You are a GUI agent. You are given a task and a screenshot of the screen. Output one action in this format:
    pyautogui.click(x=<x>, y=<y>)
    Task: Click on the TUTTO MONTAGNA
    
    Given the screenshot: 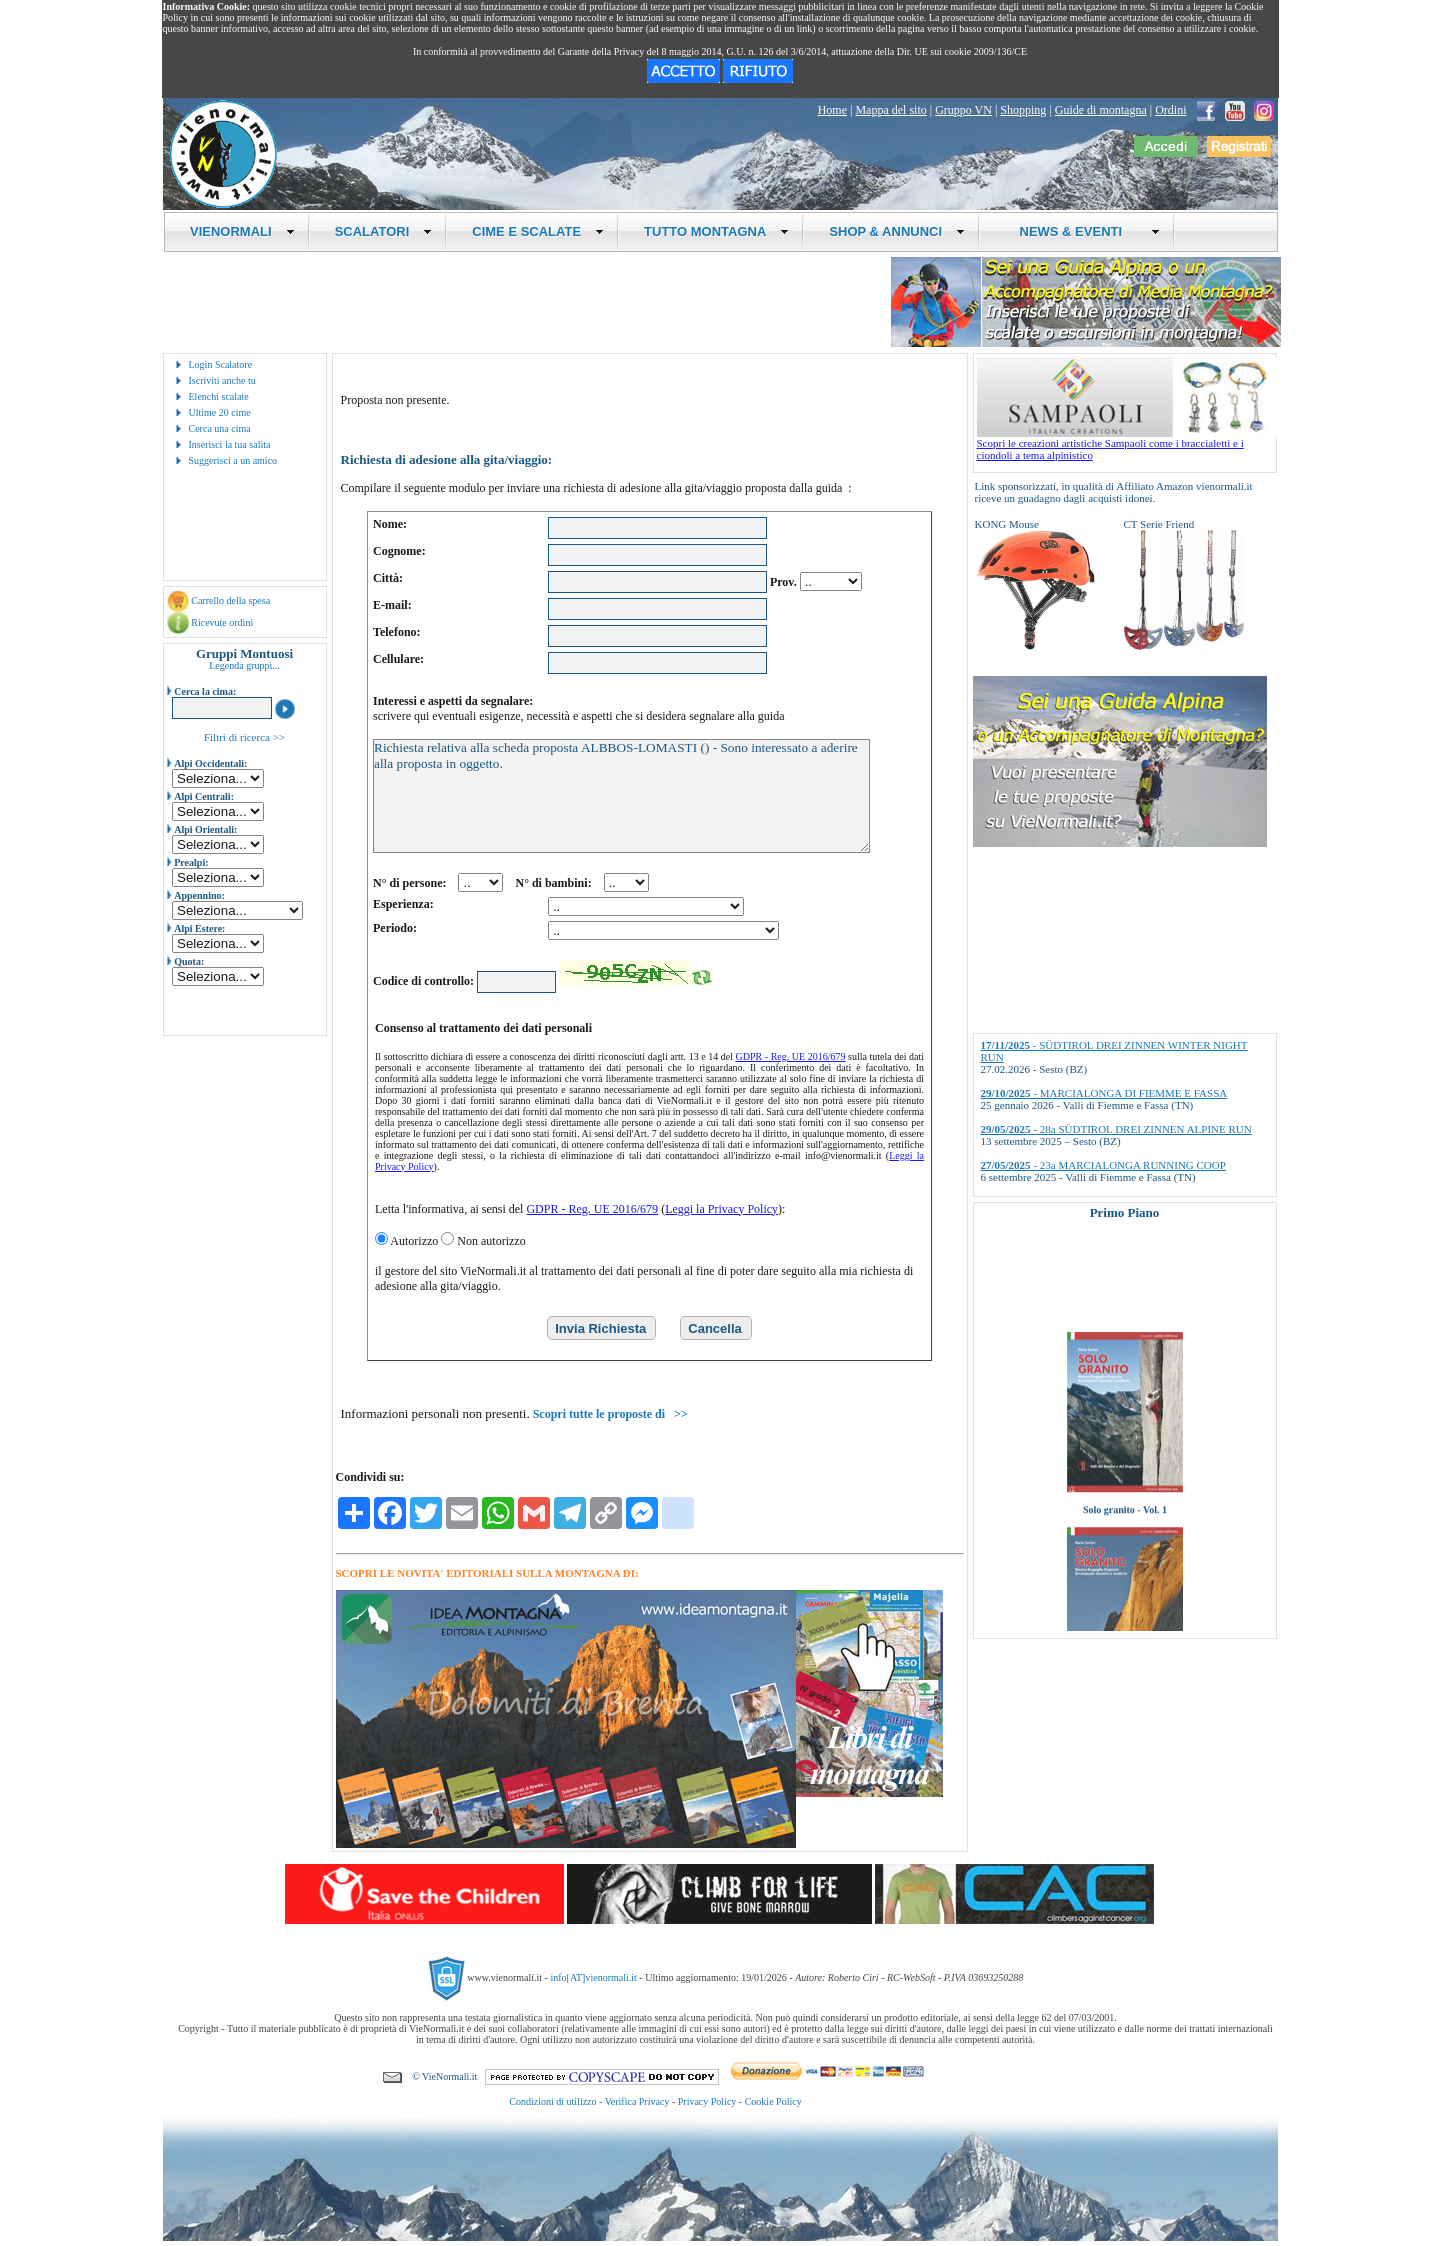 What is the action you would take?
    pyautogui.click(x=716, y=231)
    